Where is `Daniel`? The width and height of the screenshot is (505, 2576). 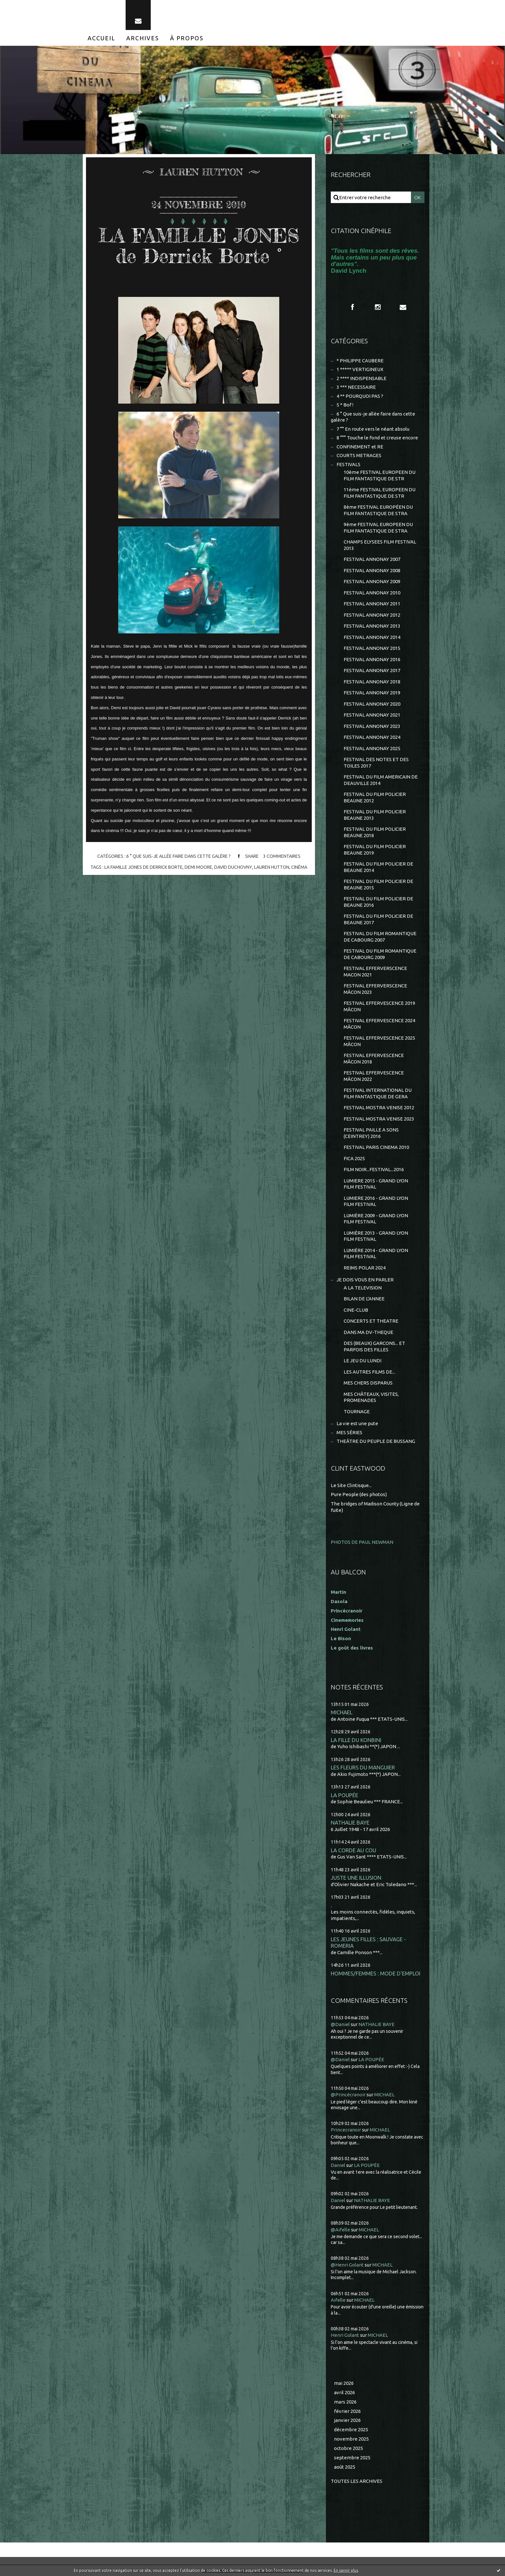 Daniel is located at coordinates (338, 2165).